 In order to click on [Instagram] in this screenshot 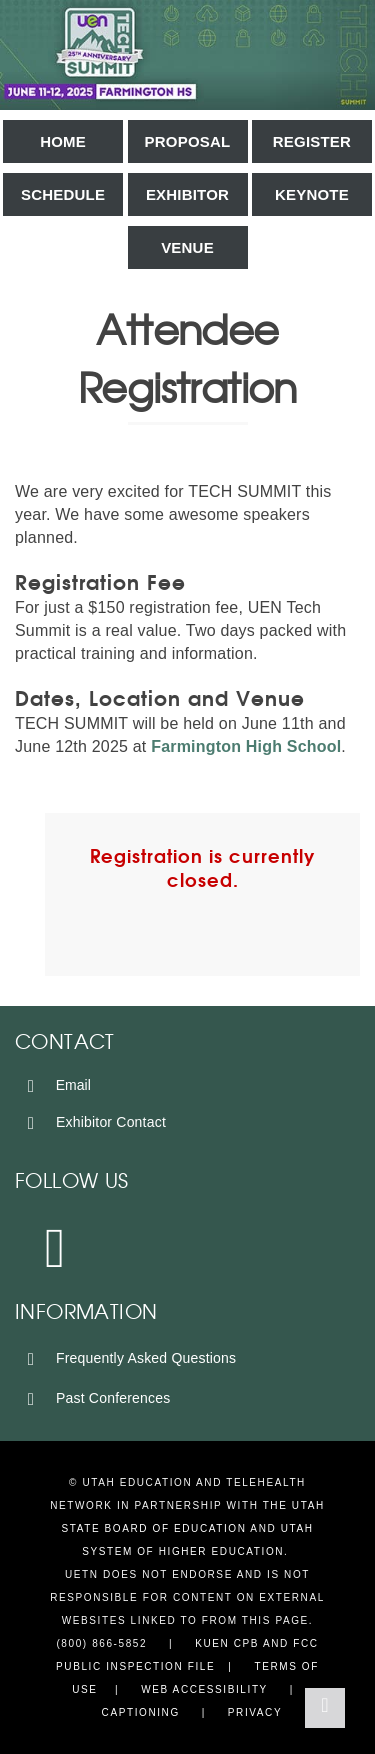, I will do `click(57, 1247)`.